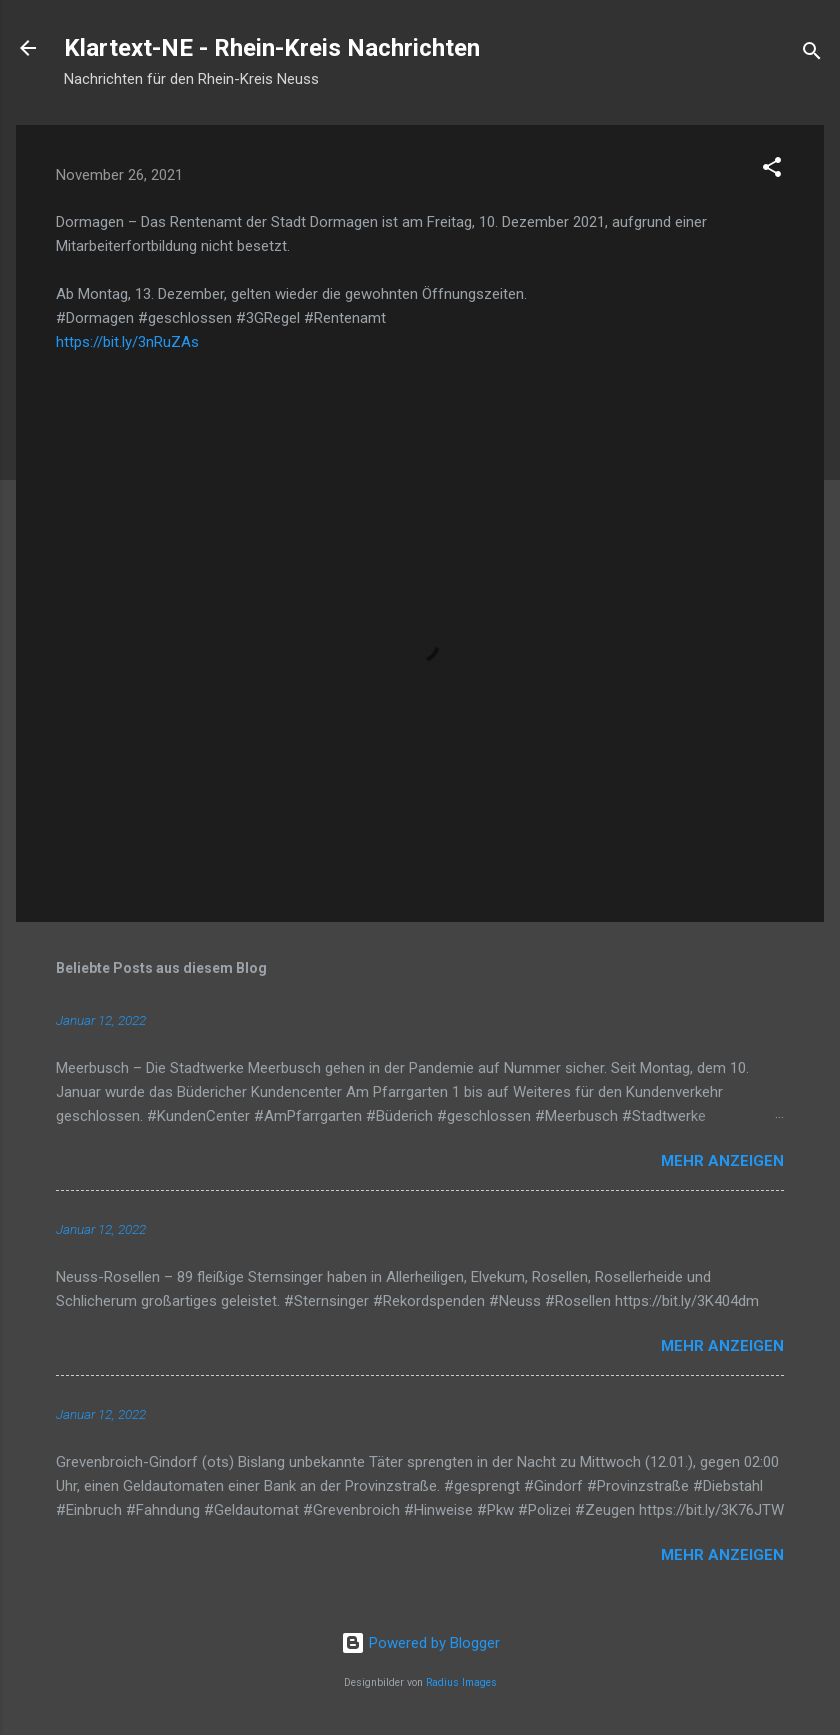 The height and width of the screenshot is (1735, 840). What do you see at coordinates (812, 54) in the screenshot?
I see `[Suchen]` at bounding box center [812, 54].